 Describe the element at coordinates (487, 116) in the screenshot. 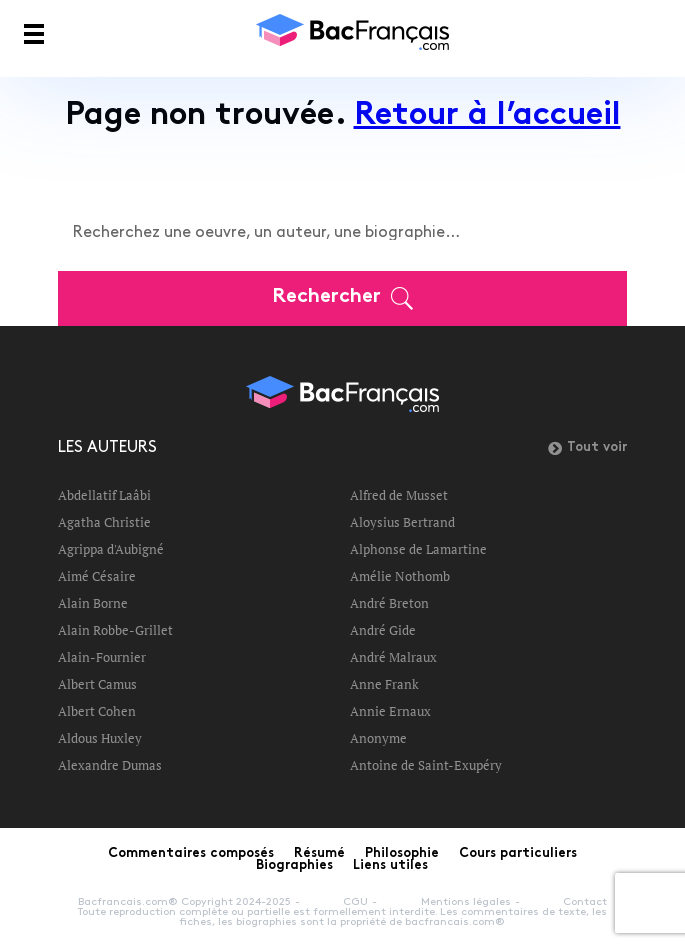

I see `Retour à l’accueil` at that location.